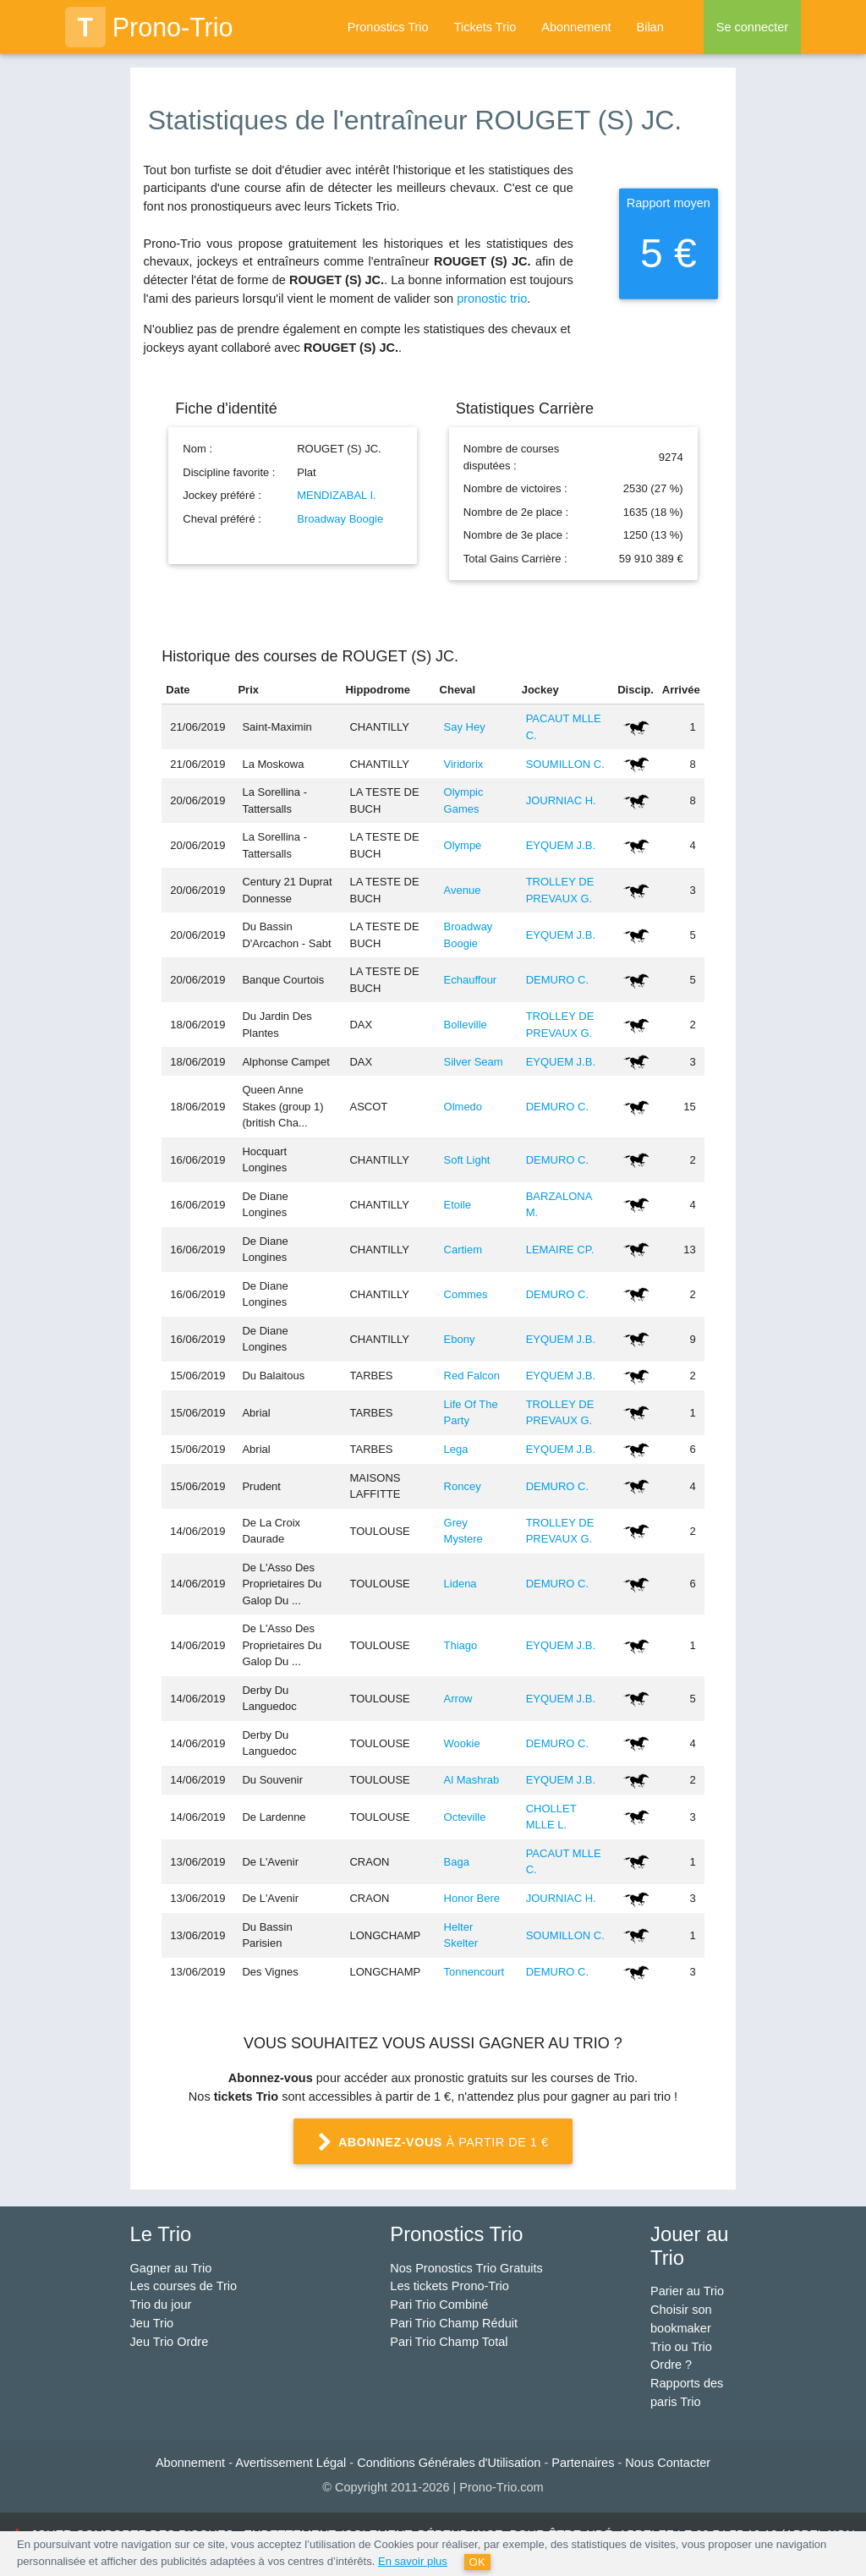 This screenshot has height=2576, width=866. I want to click on Say Hey, so click(464, 727).